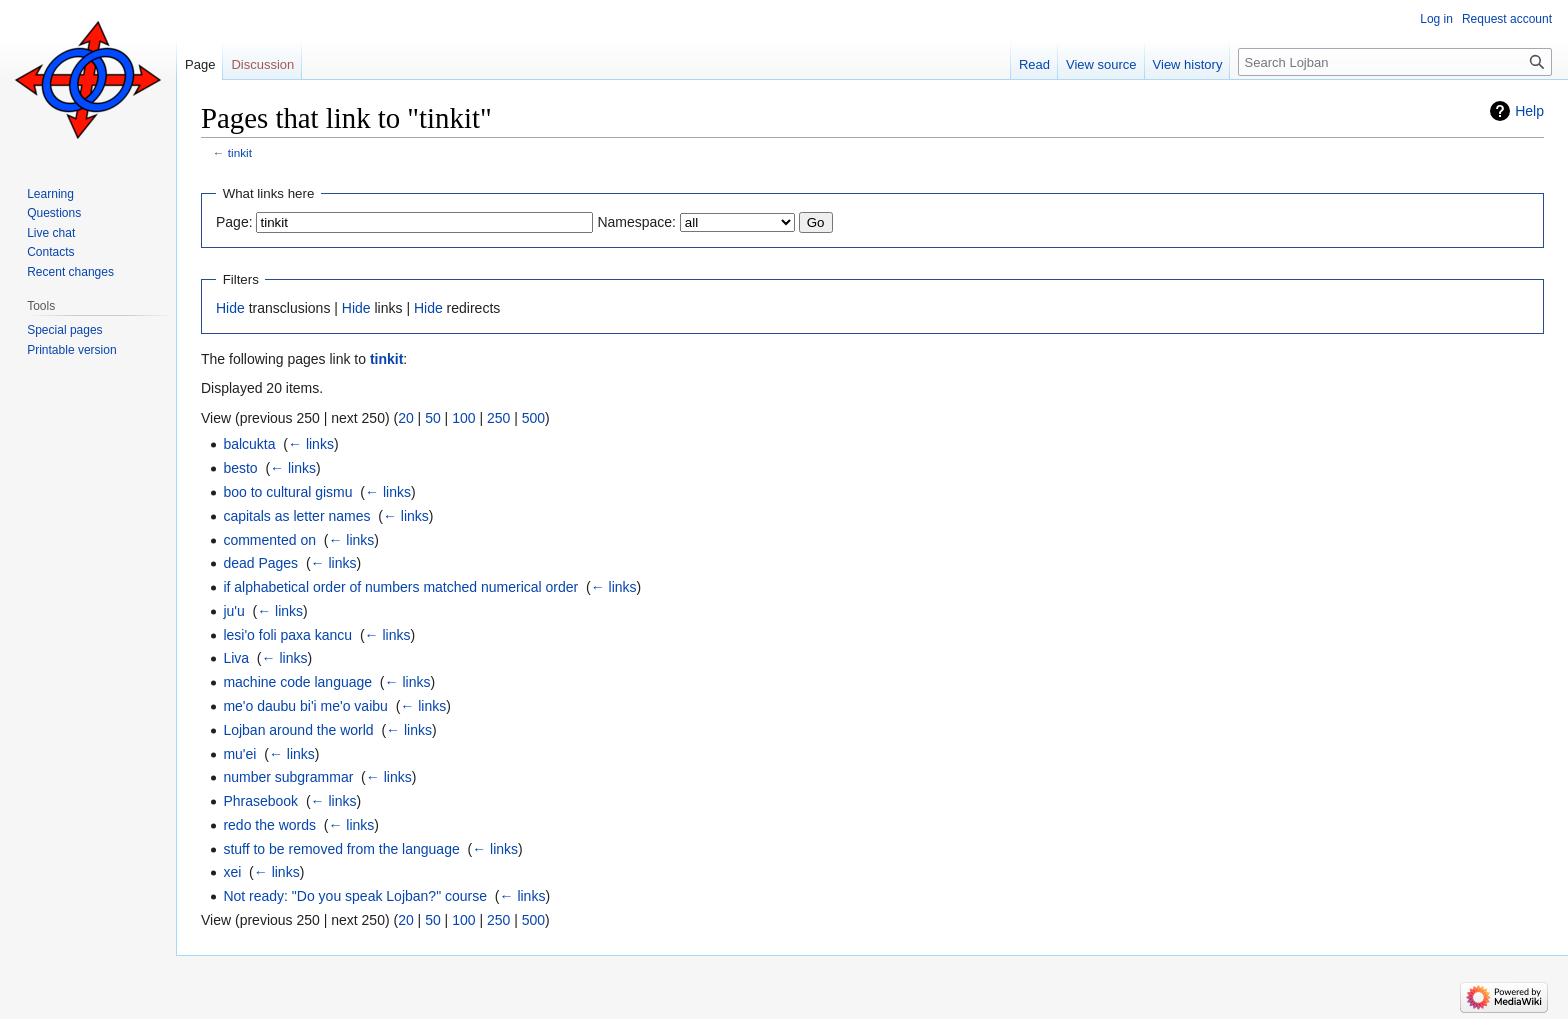  What do you see at coordinates (298, 730) in the screenshot?
I see `Lojban around the world` at bounding box center [298, 730].